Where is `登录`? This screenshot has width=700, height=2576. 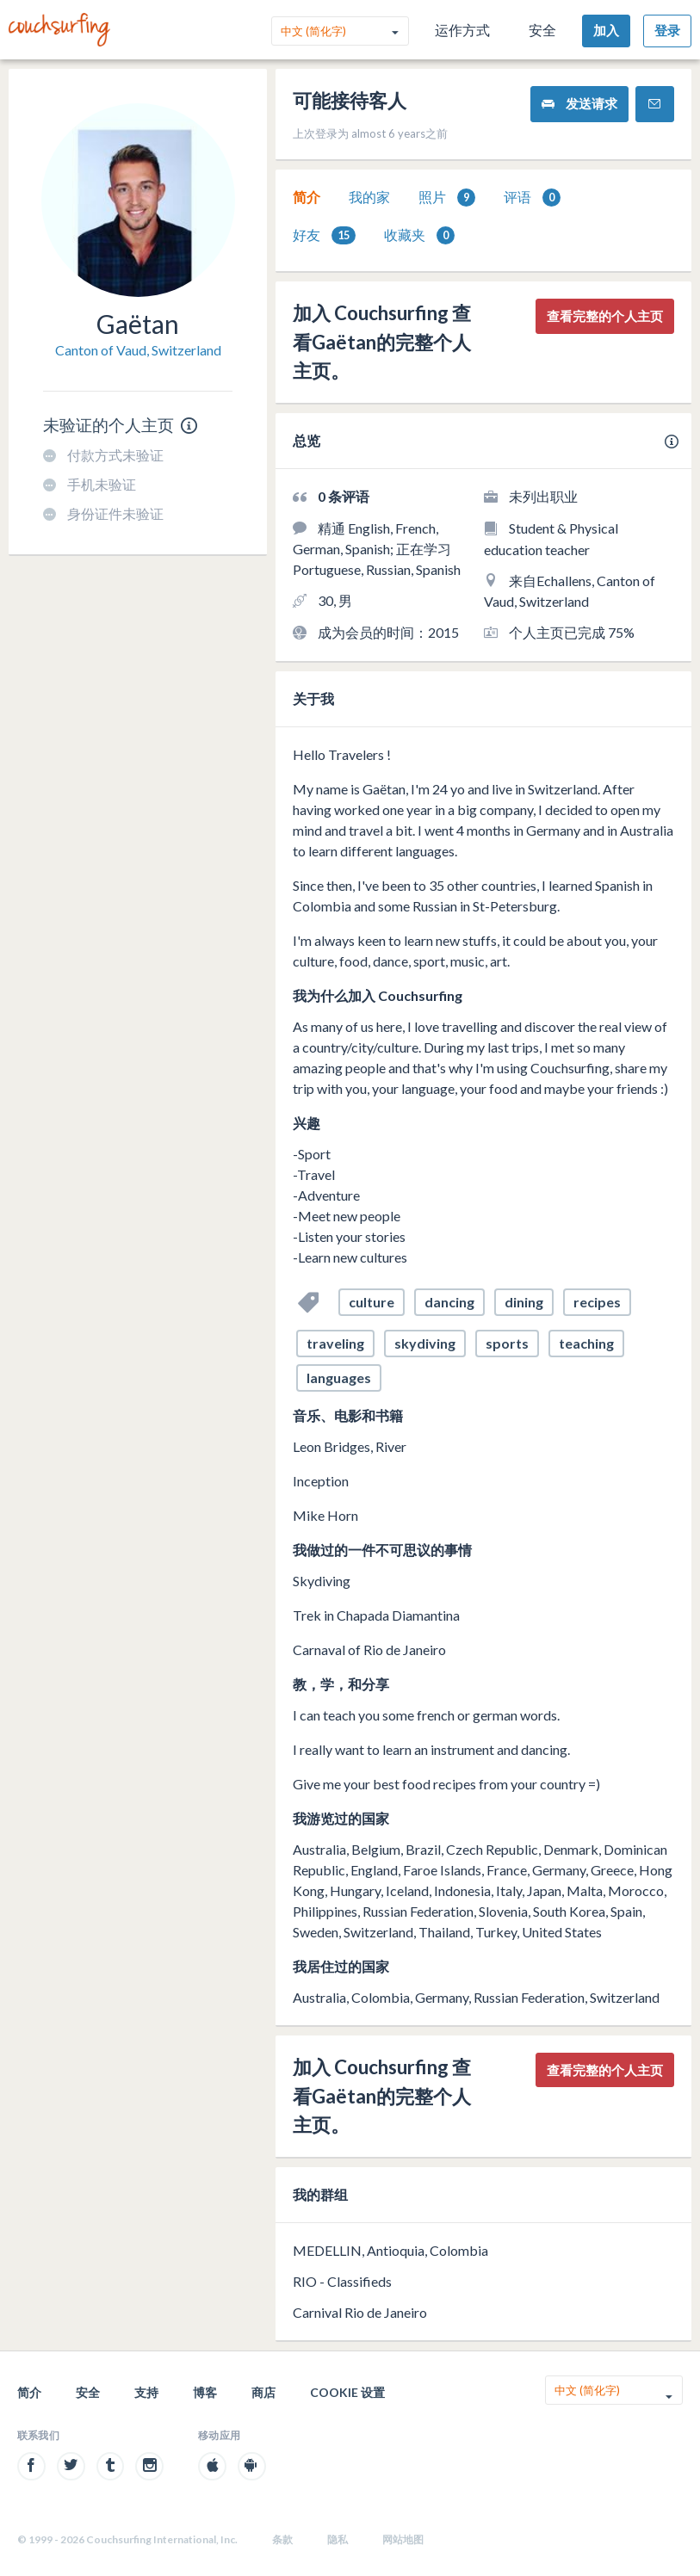
登录 is located at coordinates (667, 30).